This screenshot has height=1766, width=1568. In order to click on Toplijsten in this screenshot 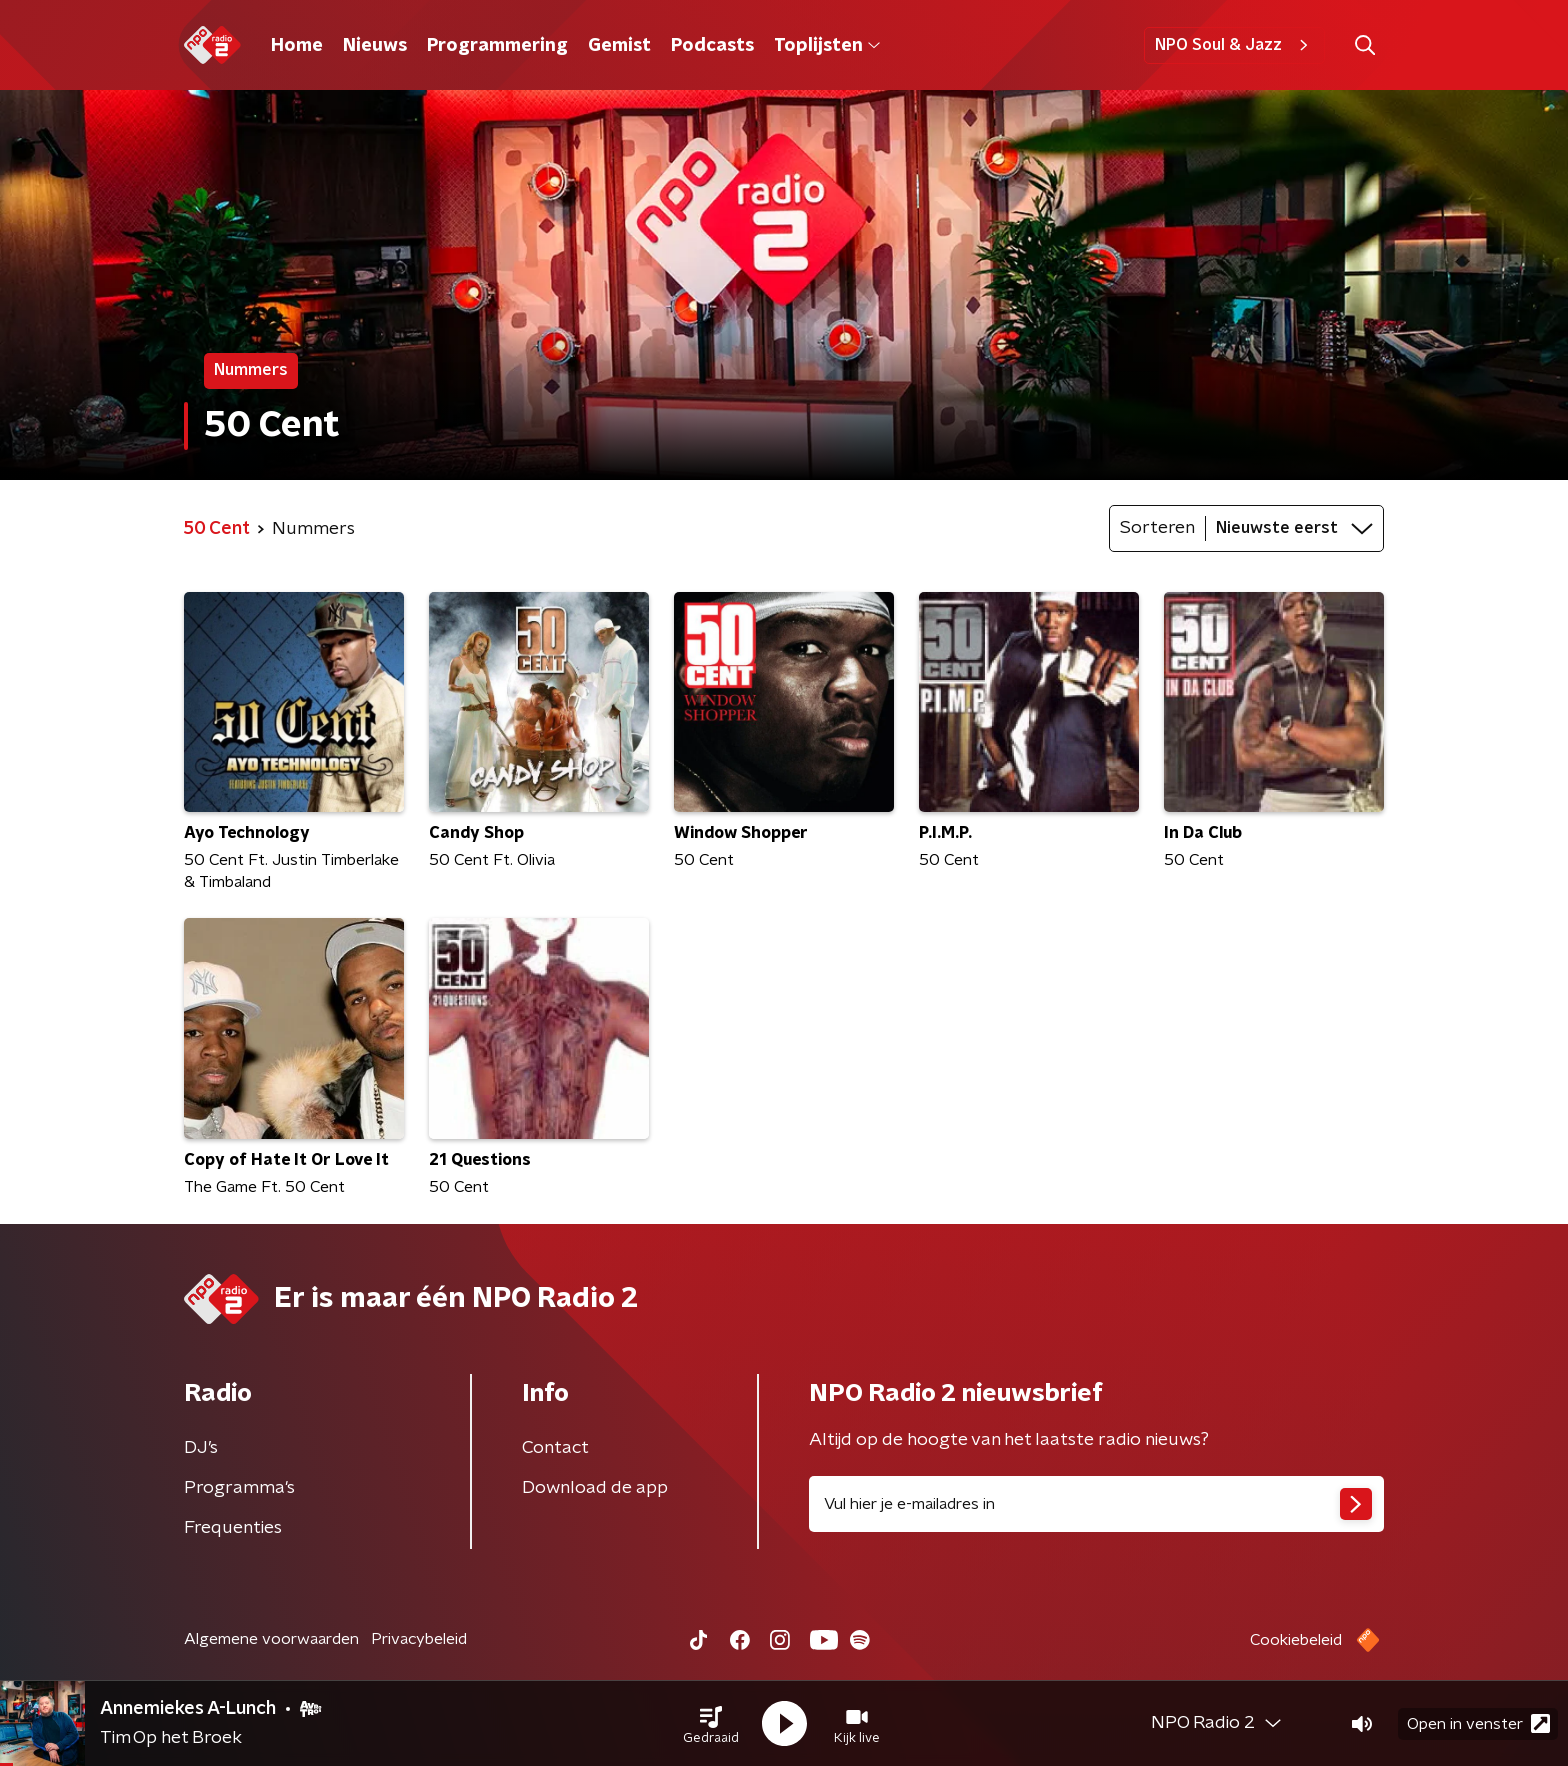, I will do `click(827, 46)`.